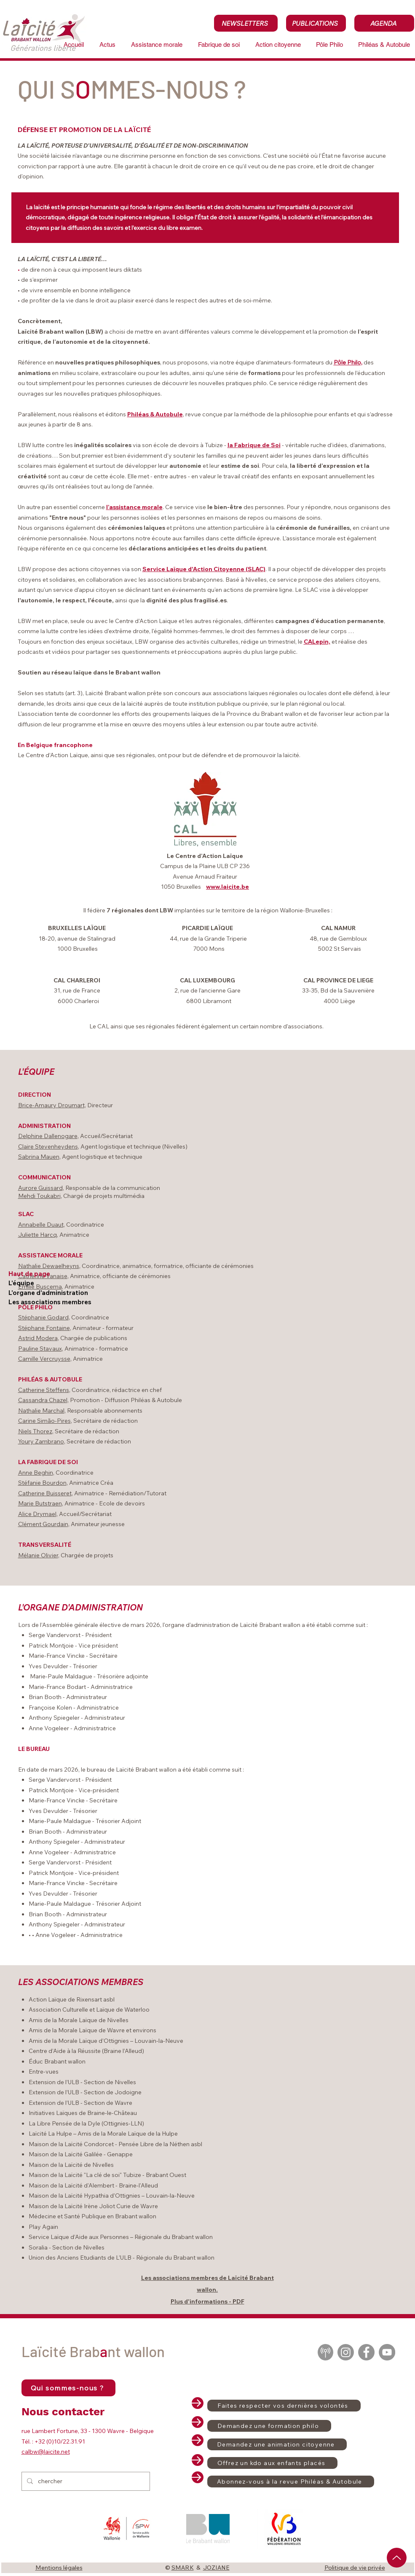 Image resolution: width=415 pixels, height=2576 pixels. I want to click on Cassandra Chazel, so click(42, 1400).